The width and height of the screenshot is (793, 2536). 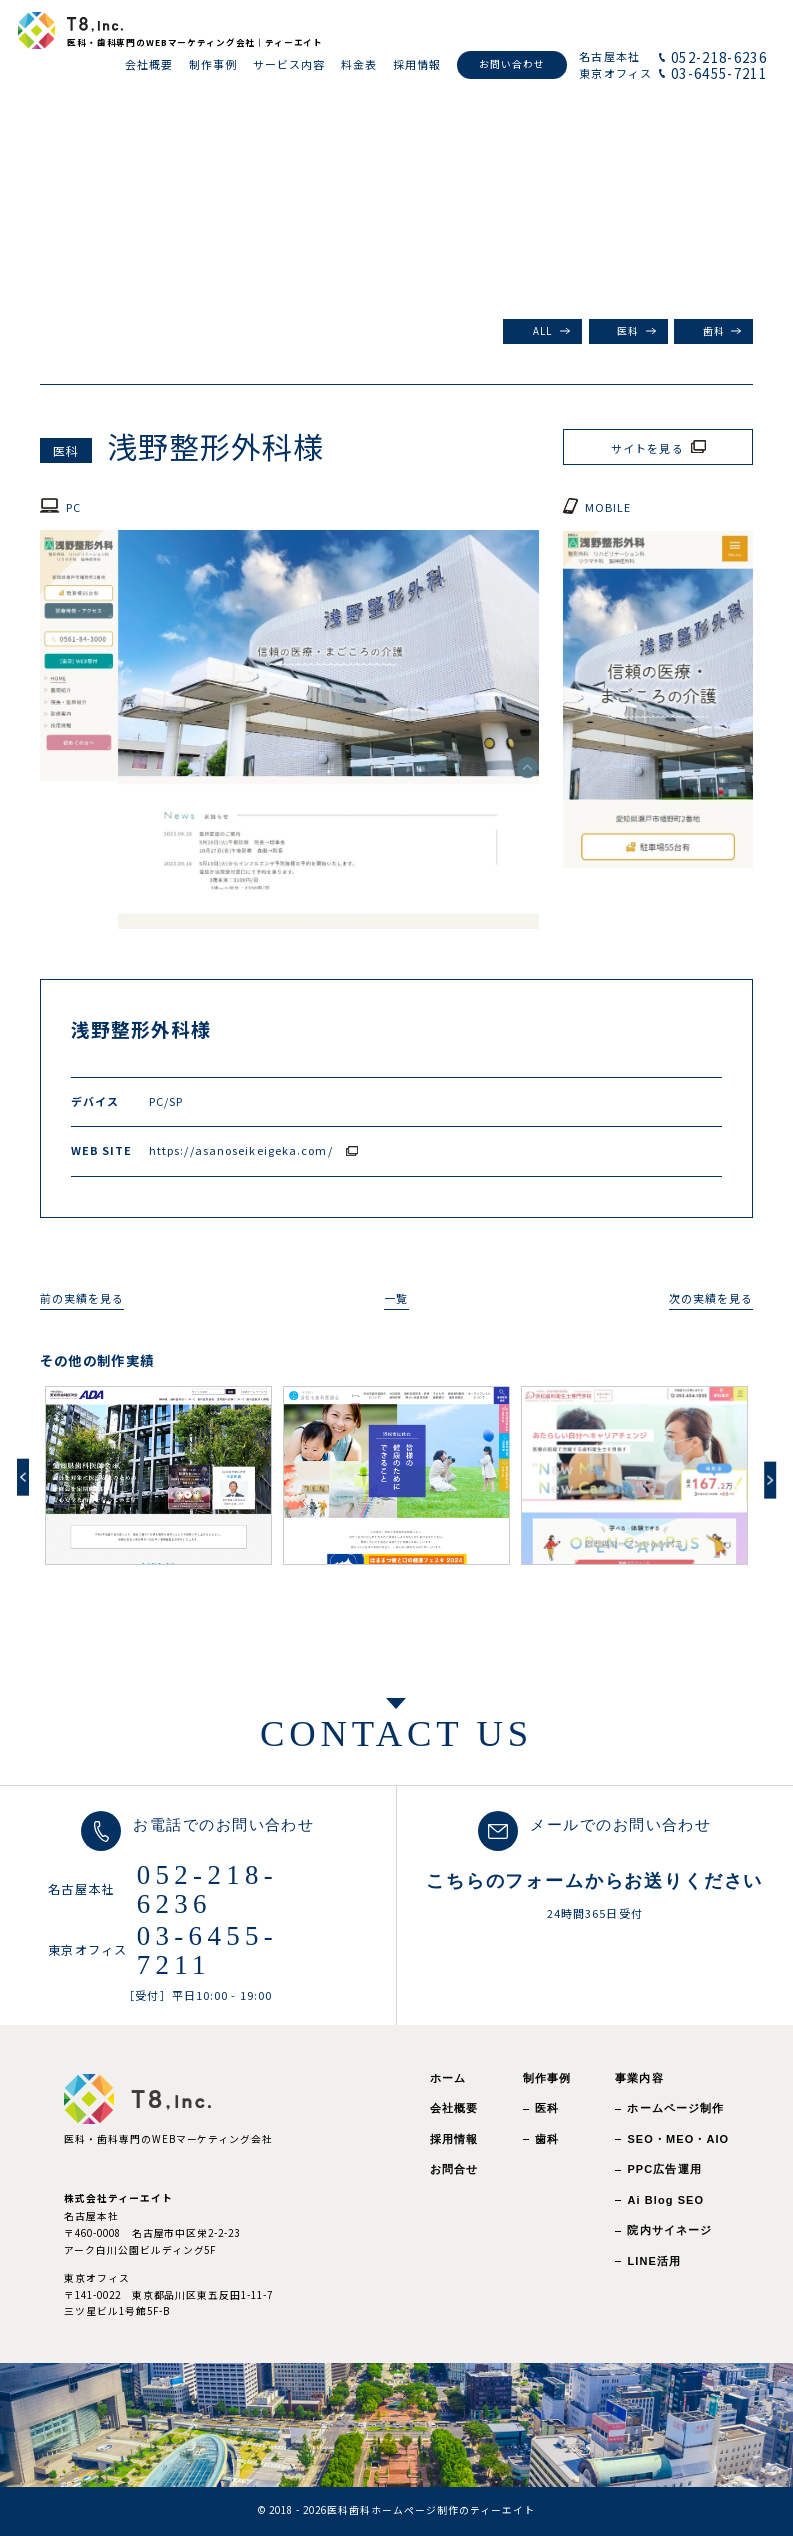 What do you see at coordinates (628, 331) in the screenshot?
I see `医科` at bounding box center [628, 331].